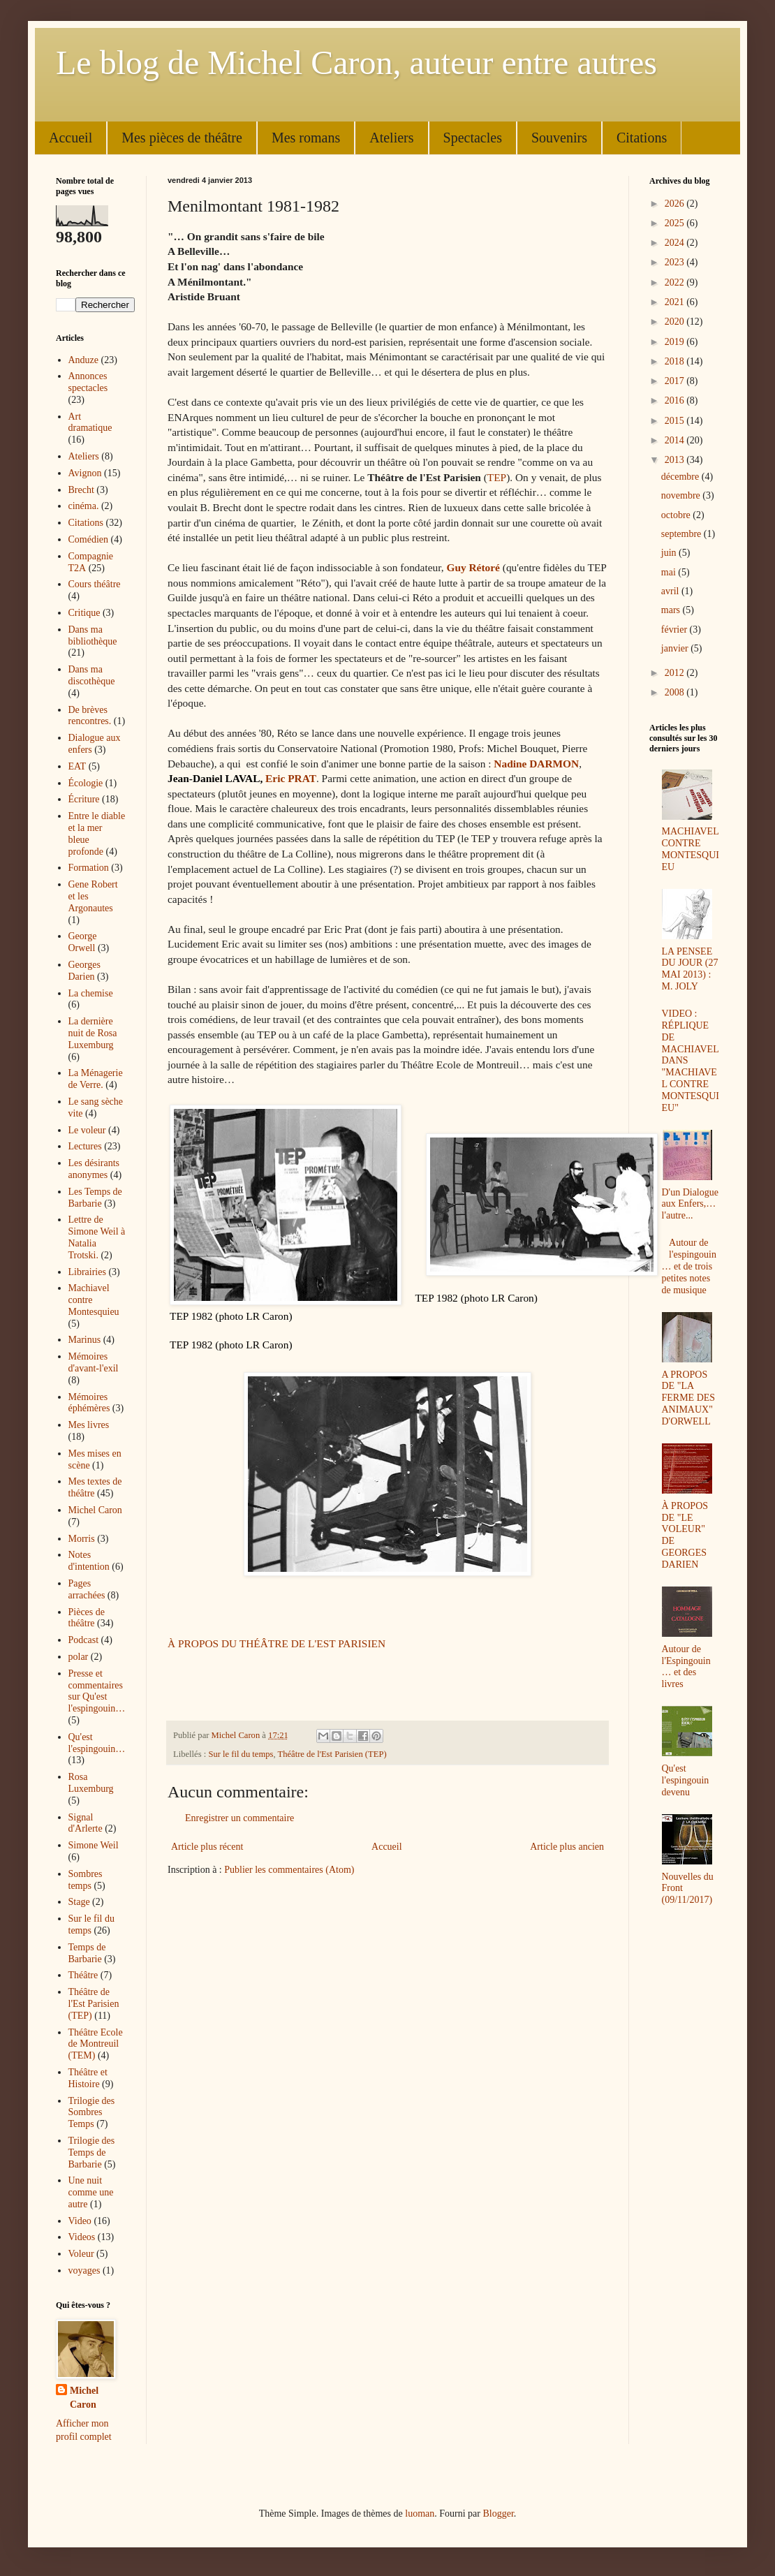 This screenshot has height=2576, width=775. I want to click on D'un Dialogue aux Enfers,… l'autre..., so click(690, 1204).